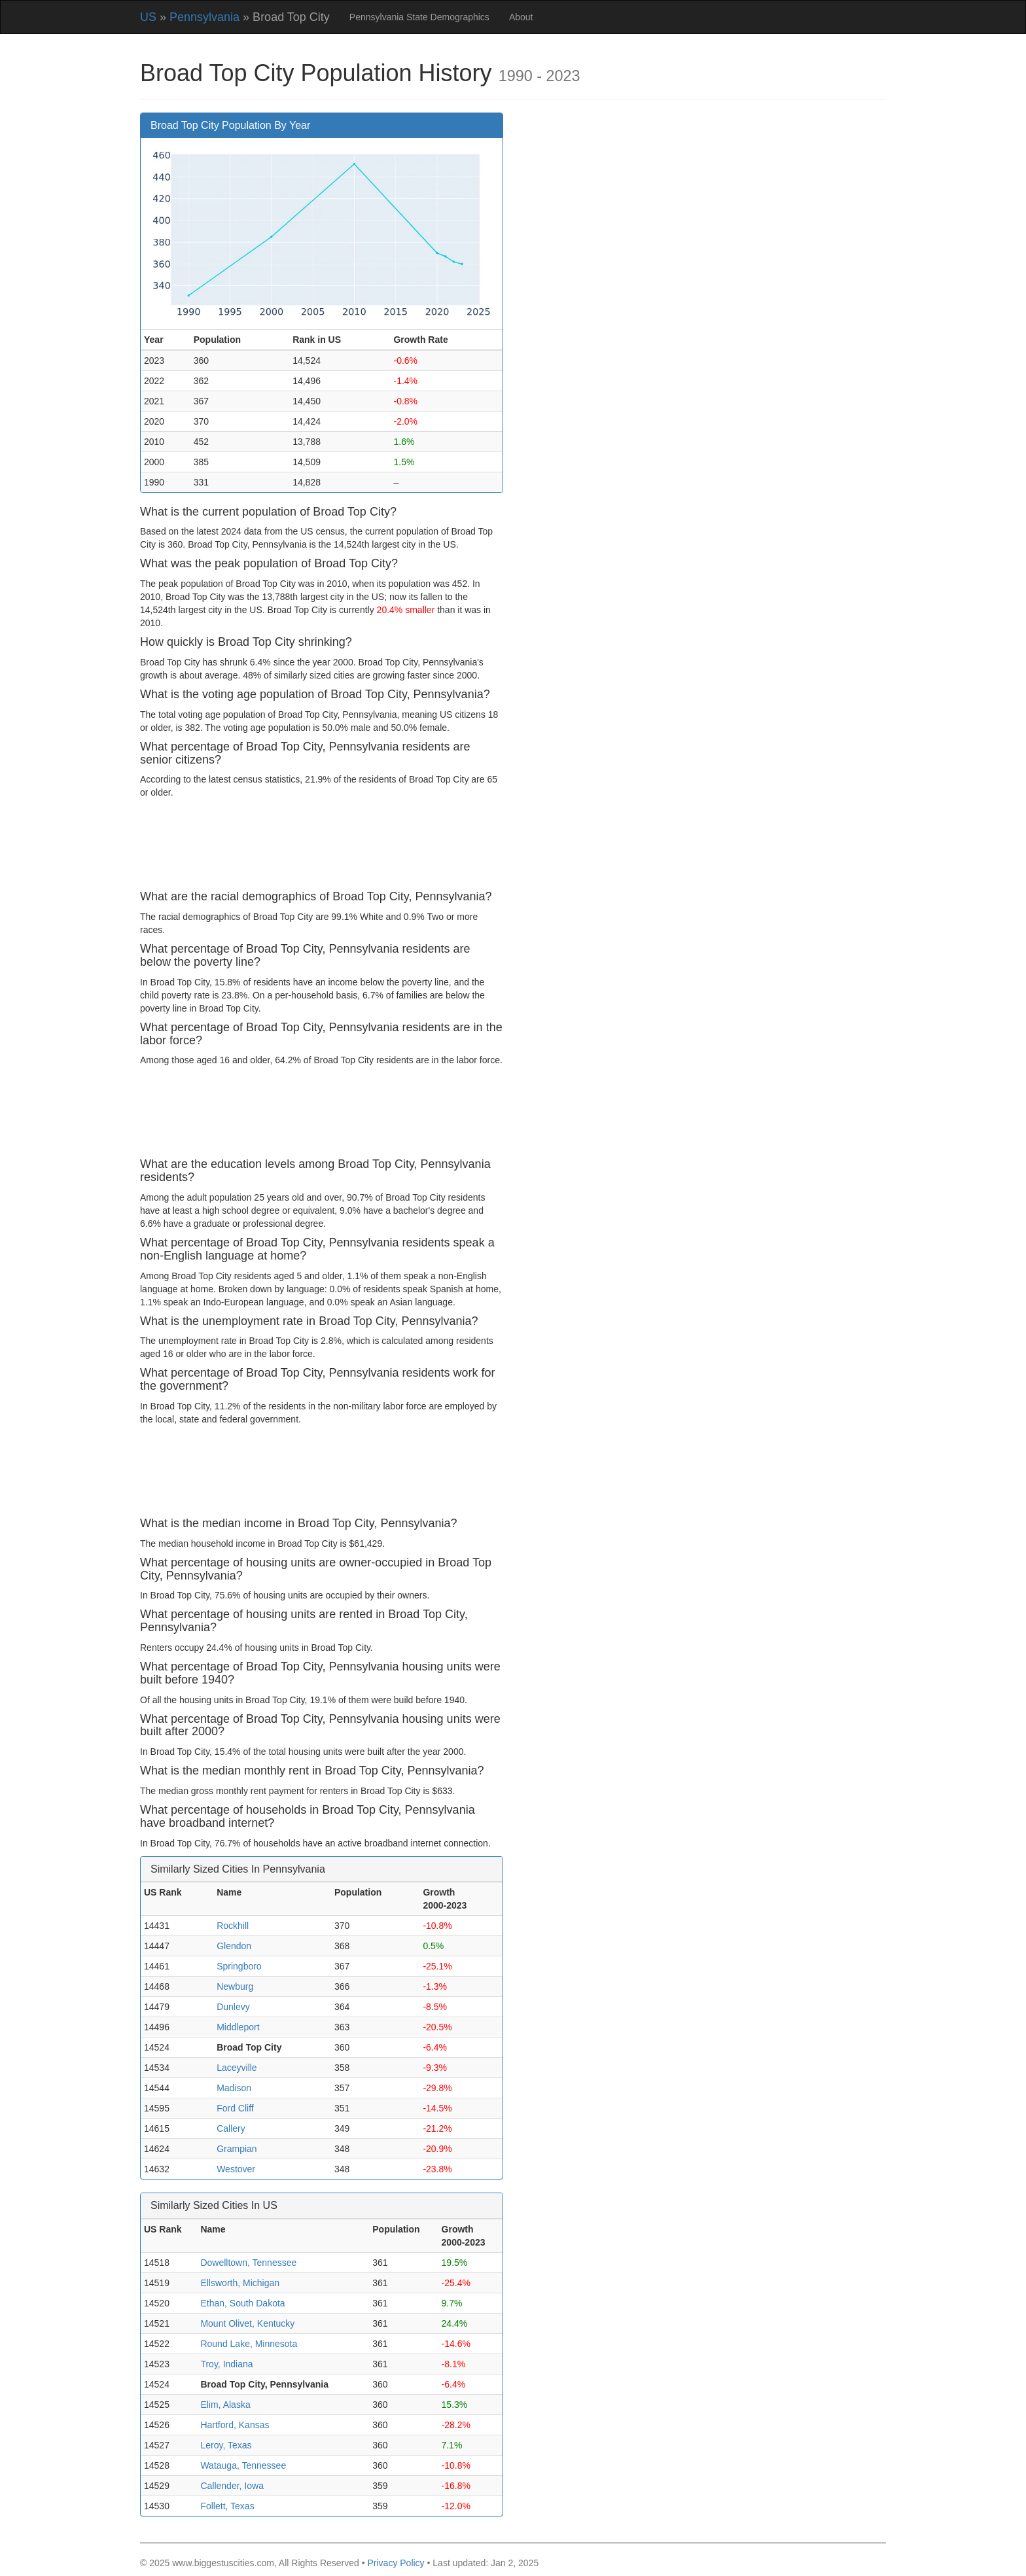 This screenshot has width=1026, height=2576. What do you see at coordinates (233, 2007) in the screenshot?
I see `Dunlevy` at bounding box center [233, 2007].